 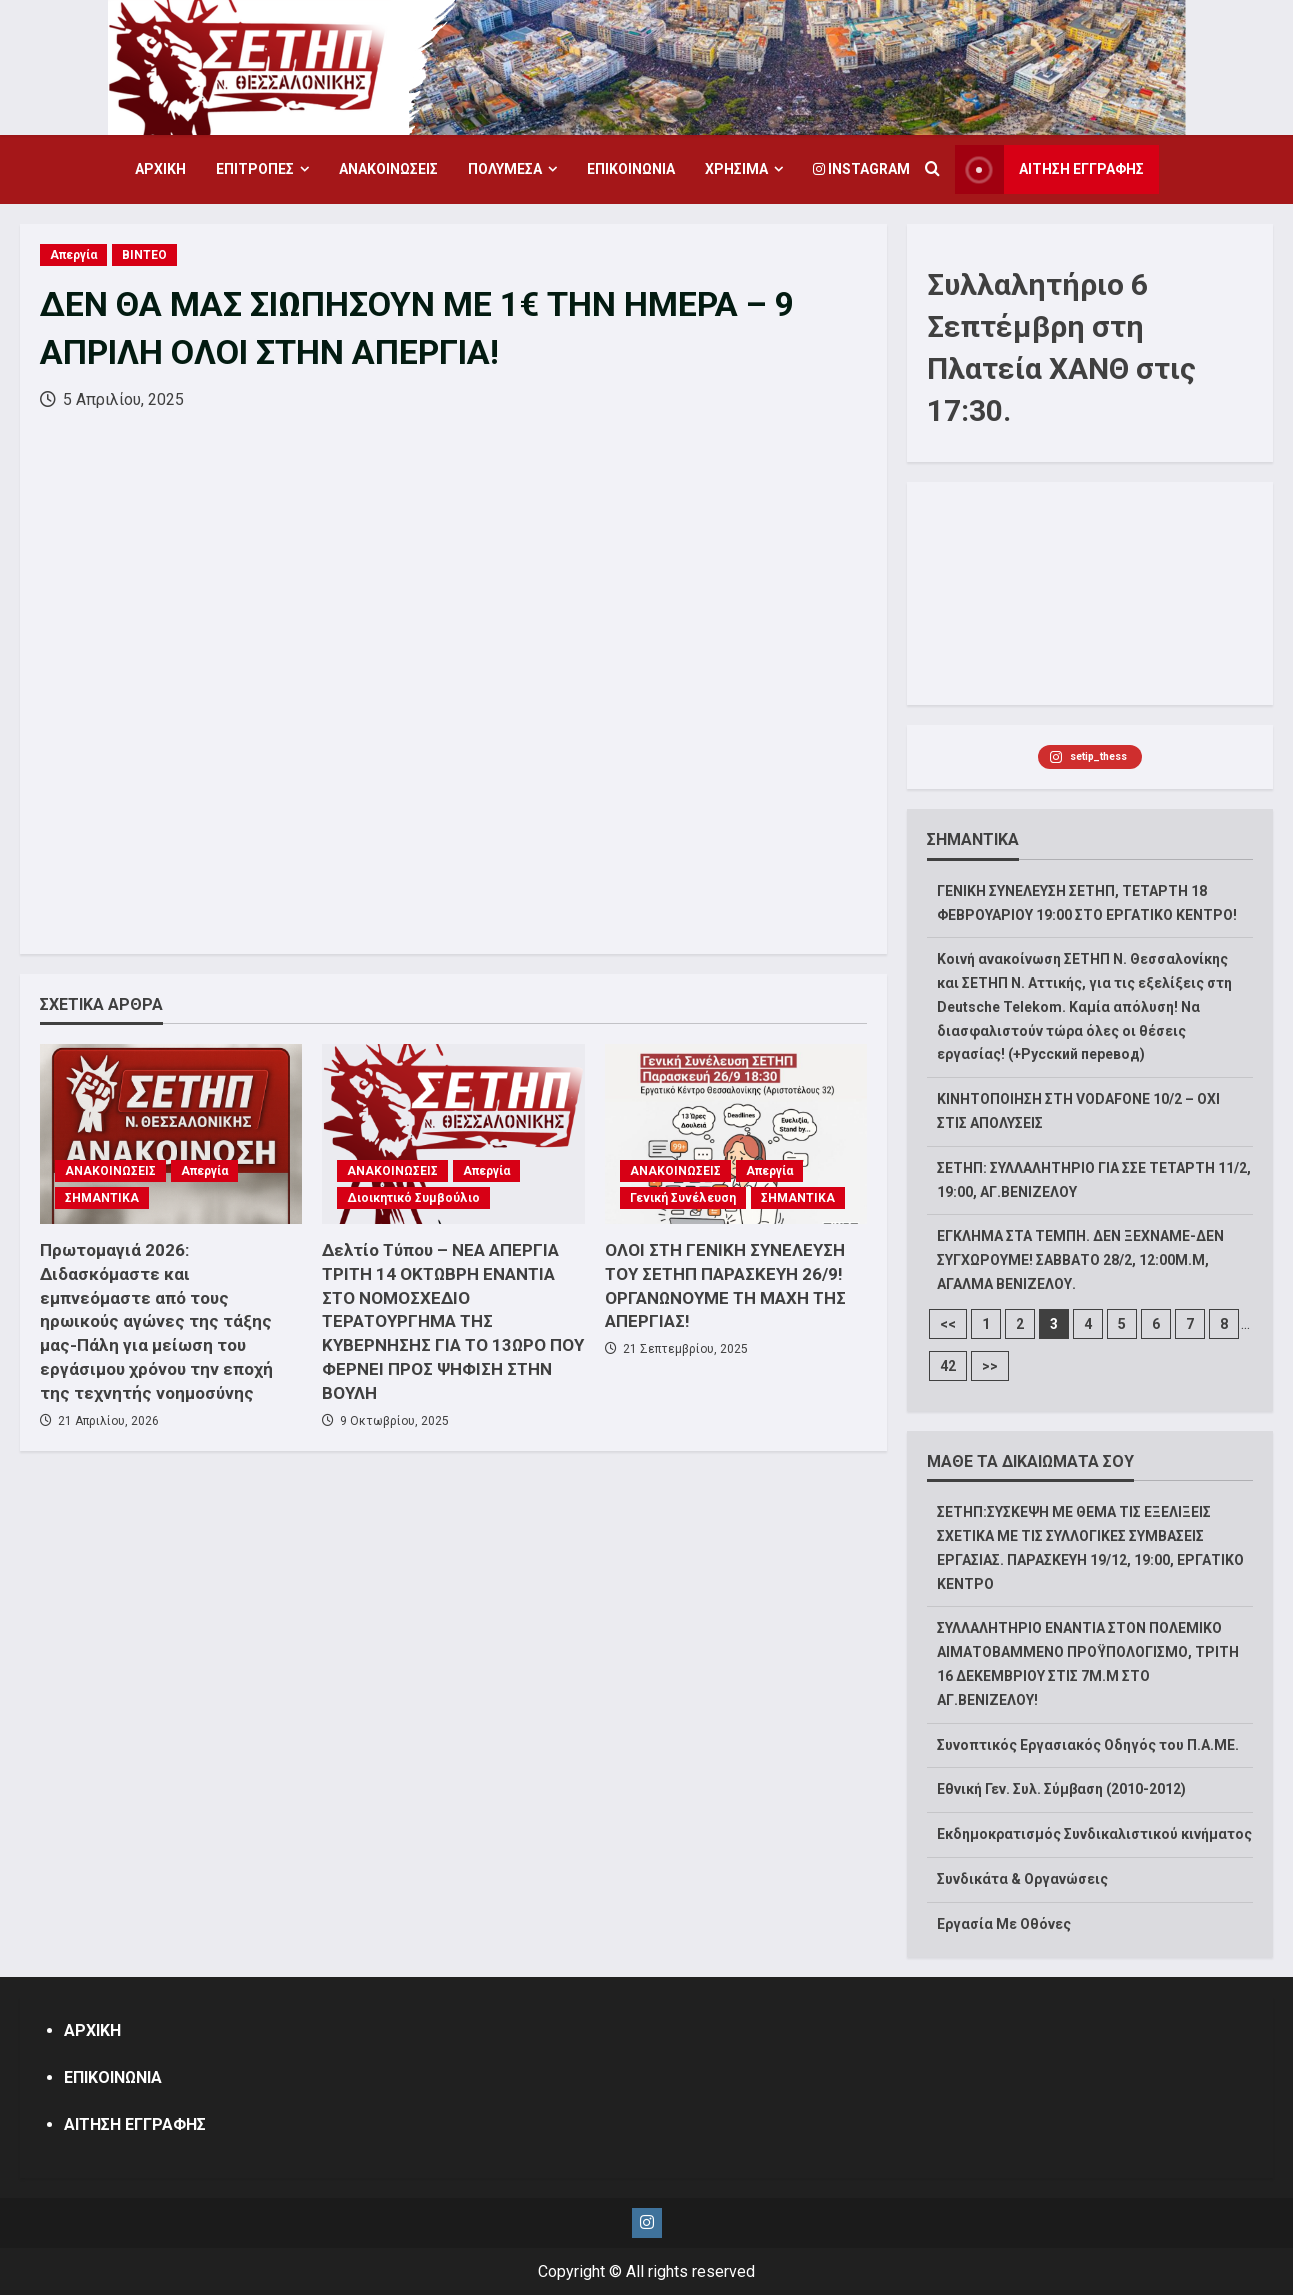 What do you see at coordinates (631, 169) in the screenshot?
I see `ΕΠΙΚΟΙΝΩΝΙΑ` at bounding box center [631, 169].